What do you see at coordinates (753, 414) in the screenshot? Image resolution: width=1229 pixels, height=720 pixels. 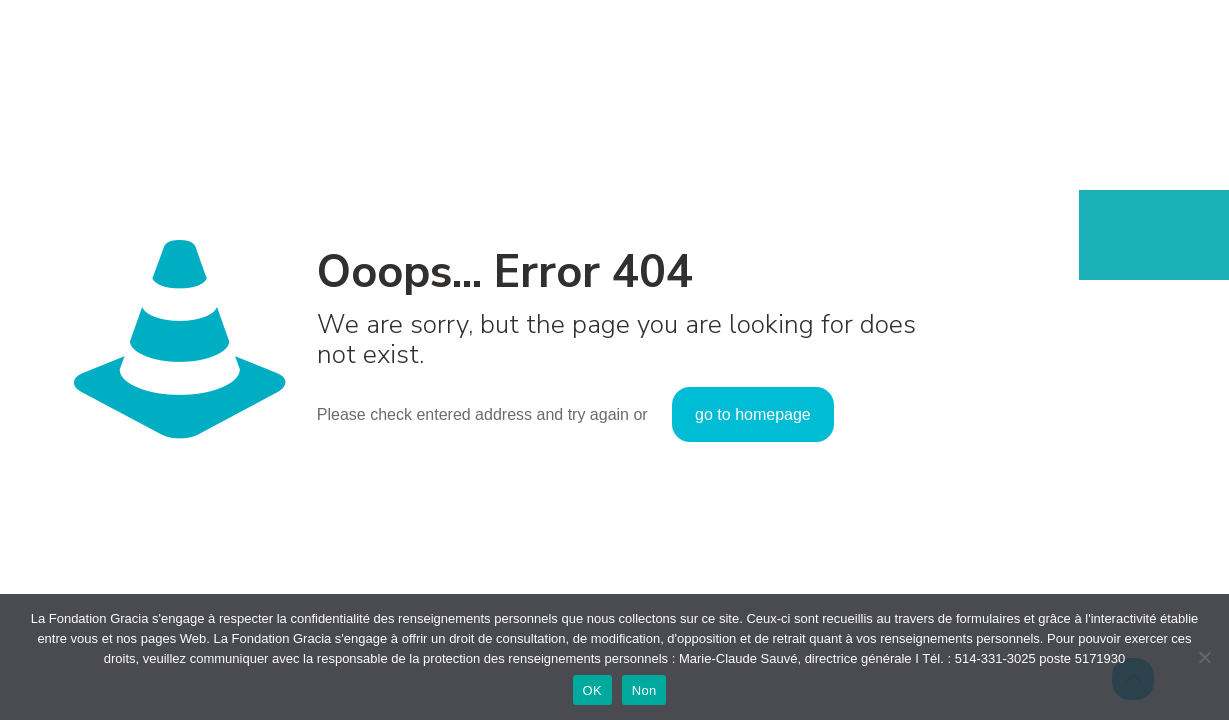 I see `go to homepage` at bounding box center [753, 414].